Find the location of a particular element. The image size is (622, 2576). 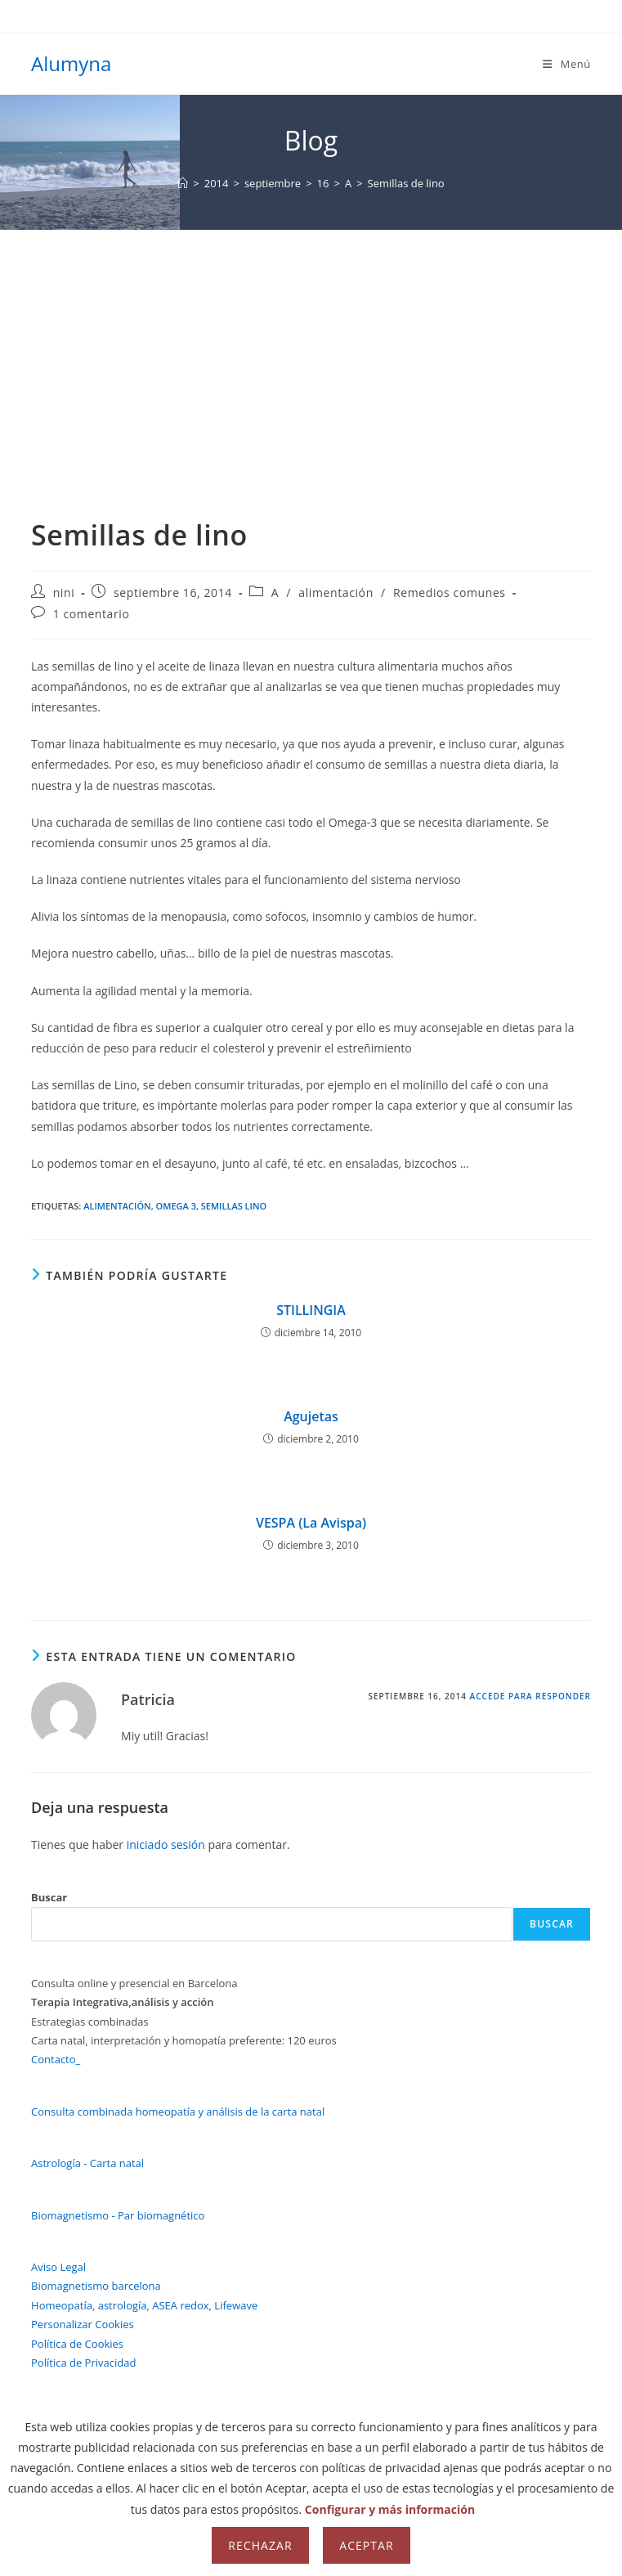

1 comentario is located at coordinates (91, 614).